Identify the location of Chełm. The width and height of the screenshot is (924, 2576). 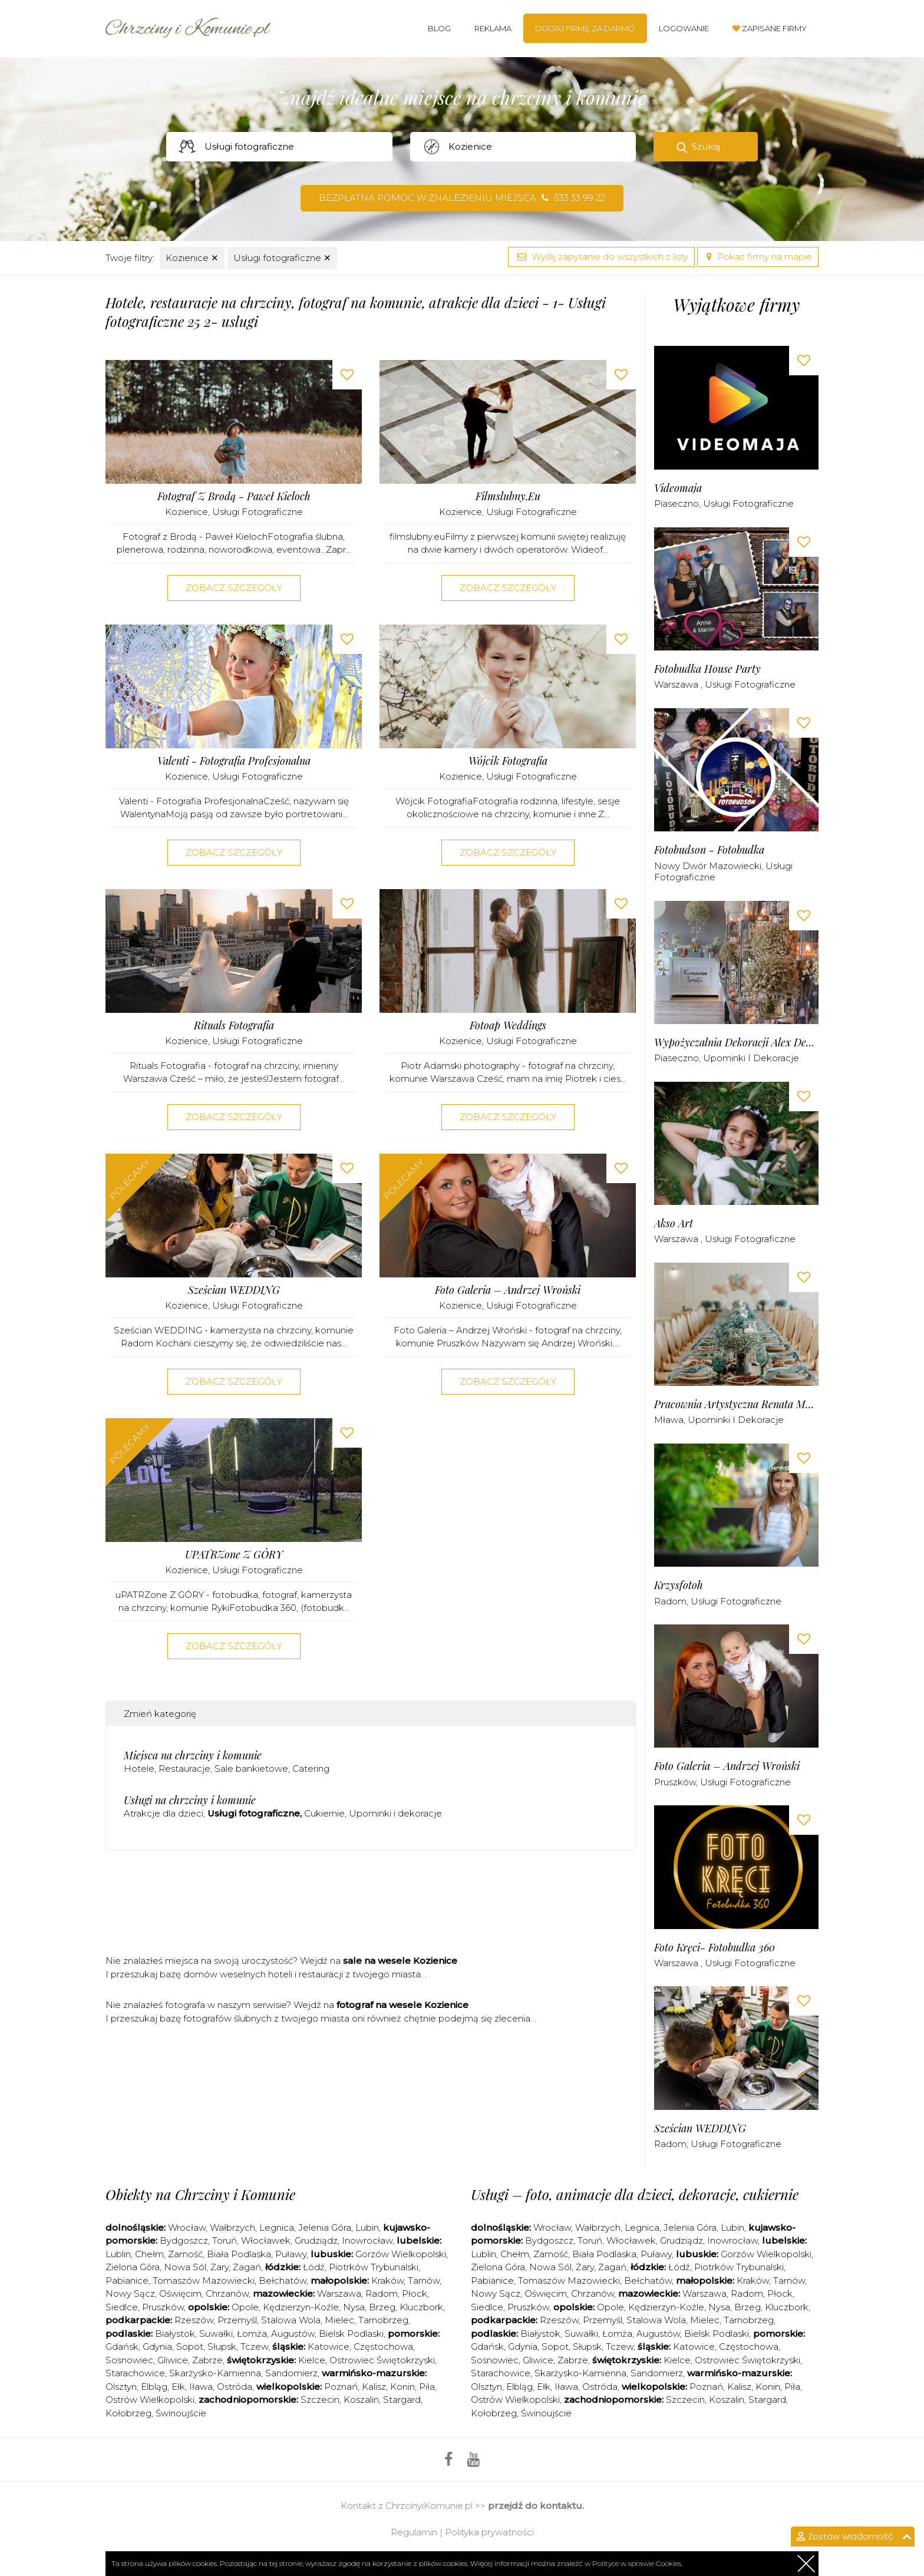
(149, 2254).